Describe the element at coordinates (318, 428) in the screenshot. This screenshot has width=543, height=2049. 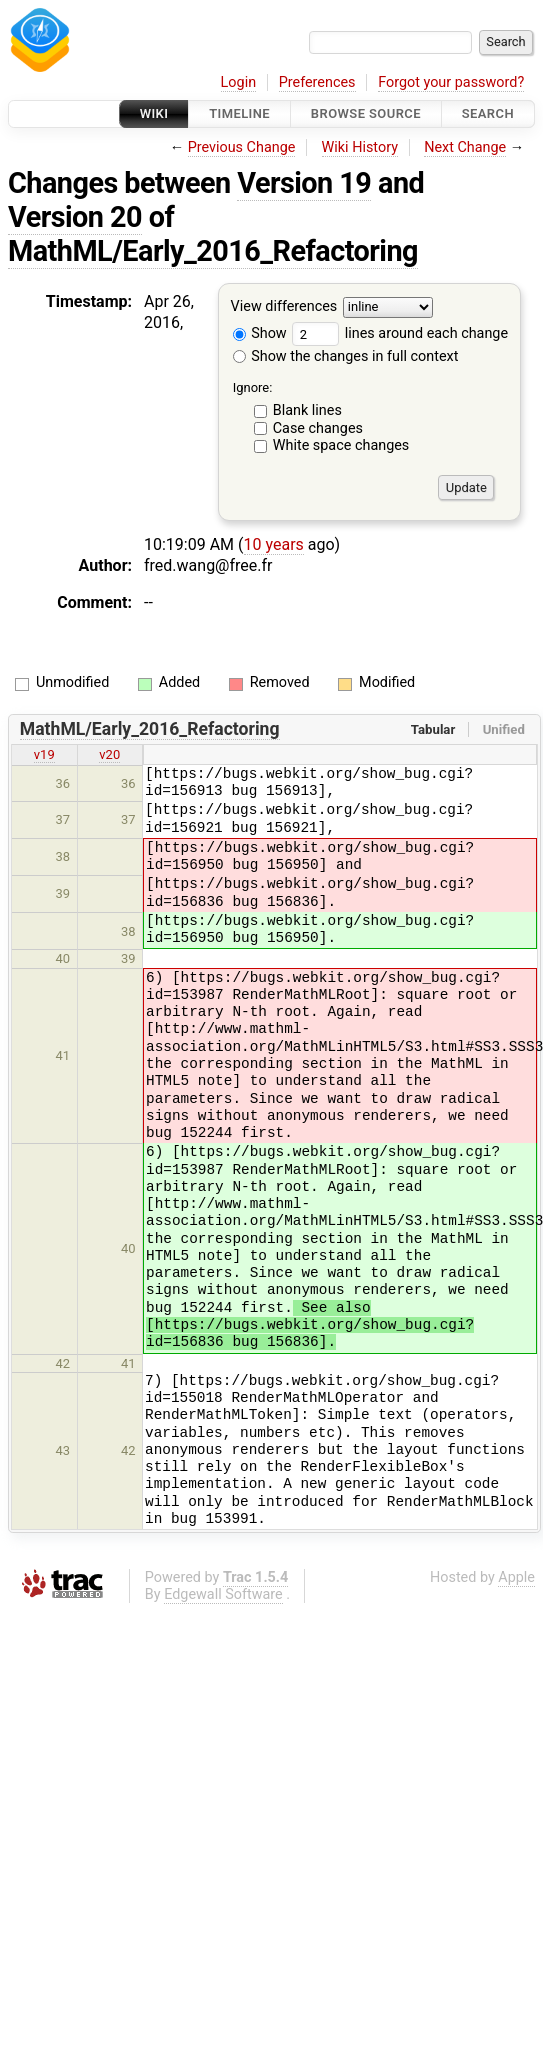
I see `Case changes` at that location.